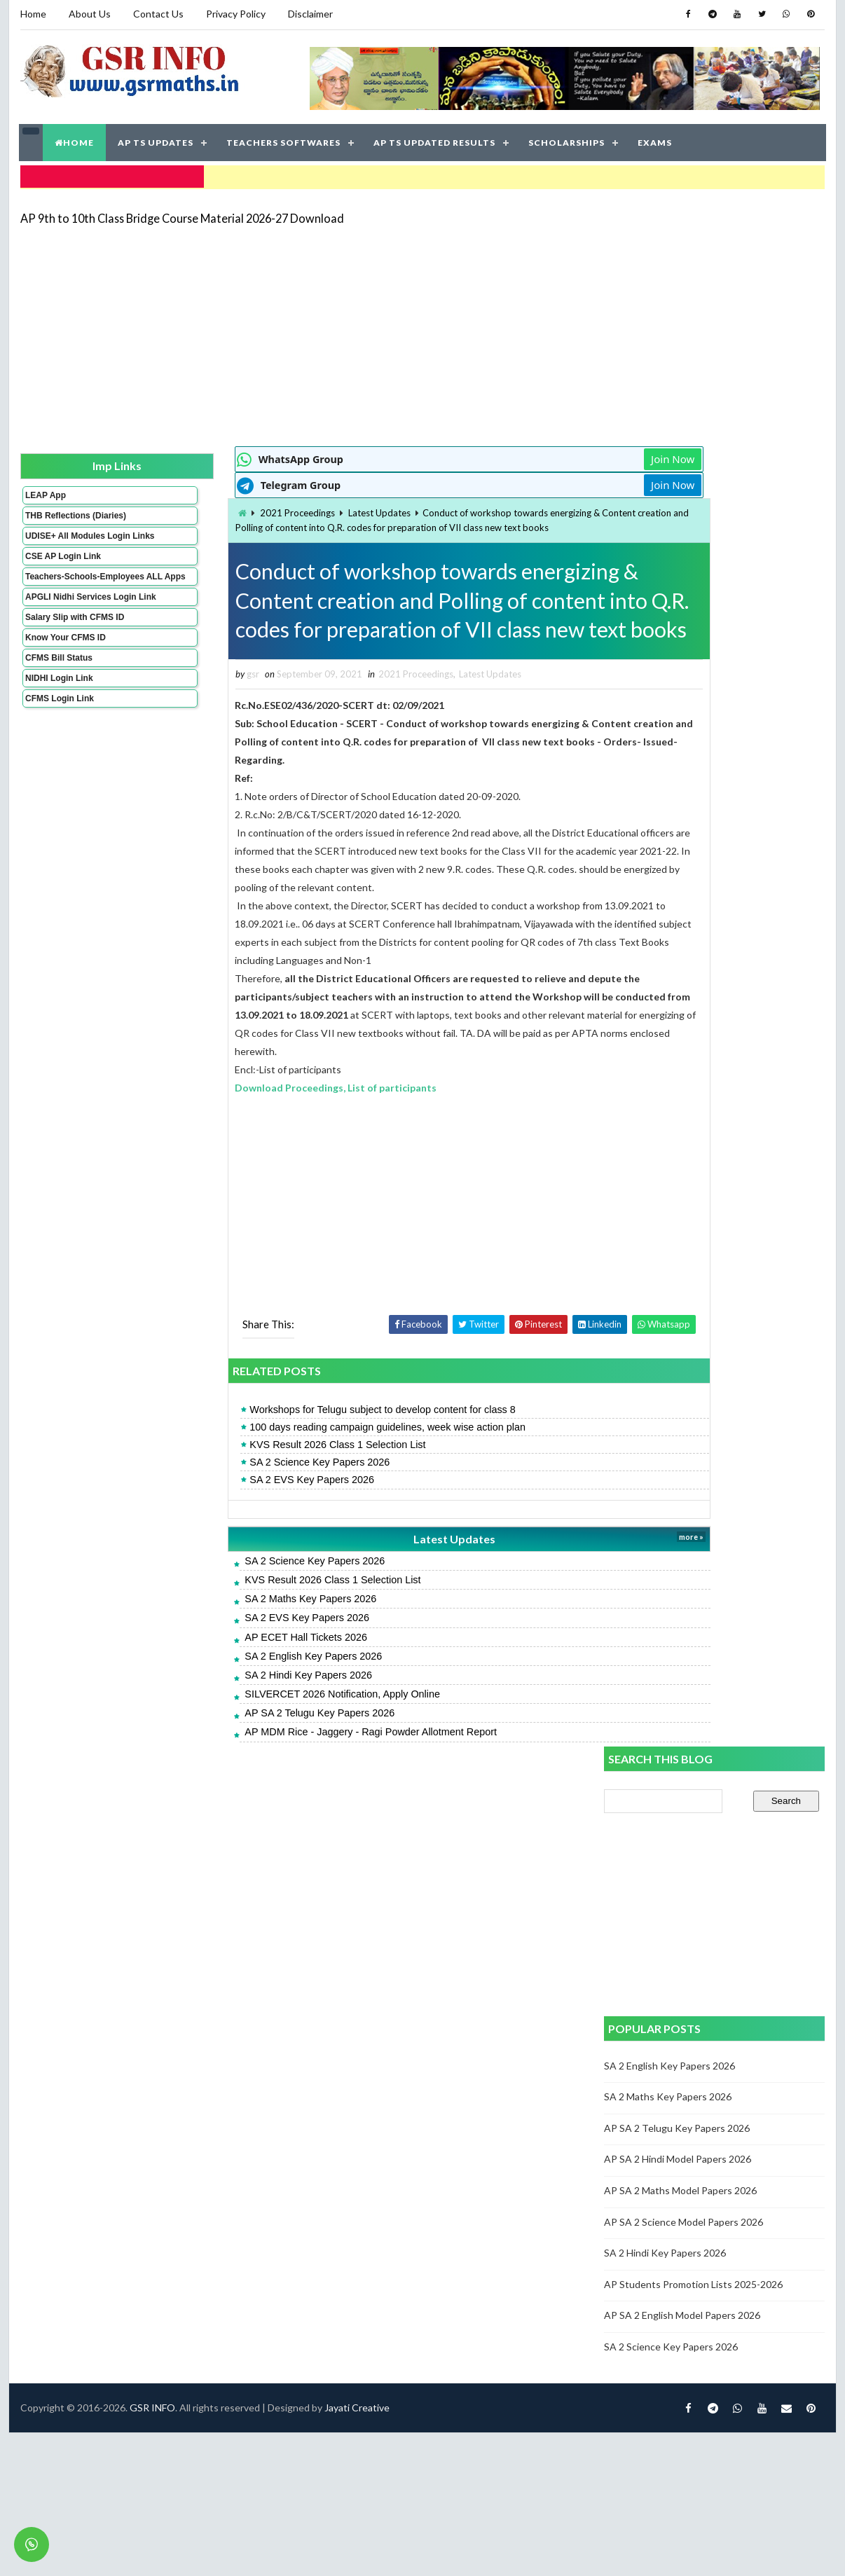 This screenshot has height=2576, width=845. Describe the element at coordinates (230, 1705) in the screenshot. I see `SA 2 Hindi Key Papers 2026` at that location.